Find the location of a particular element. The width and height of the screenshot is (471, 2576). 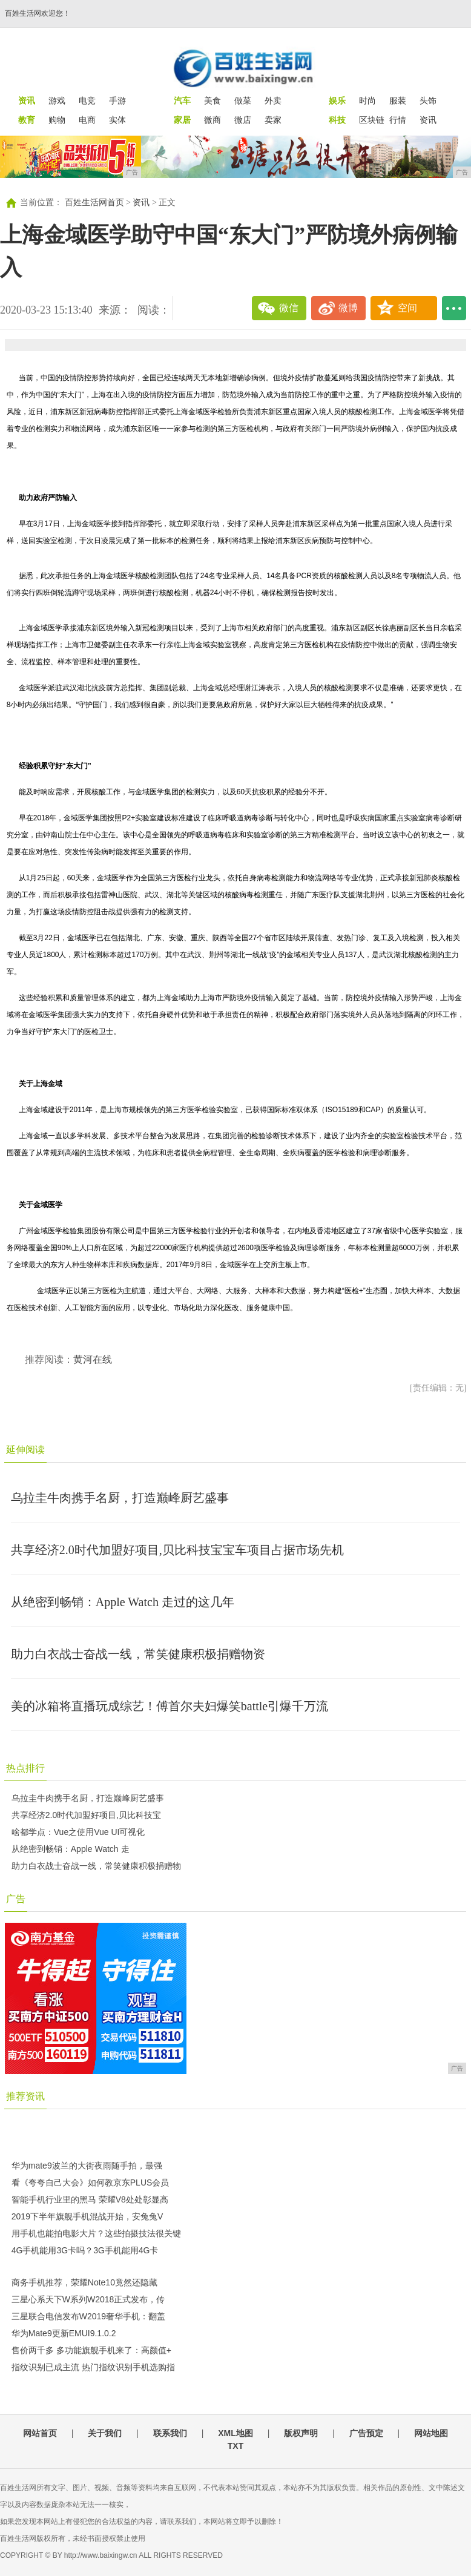

黄河在线 is located at coordinates (92, 1359).